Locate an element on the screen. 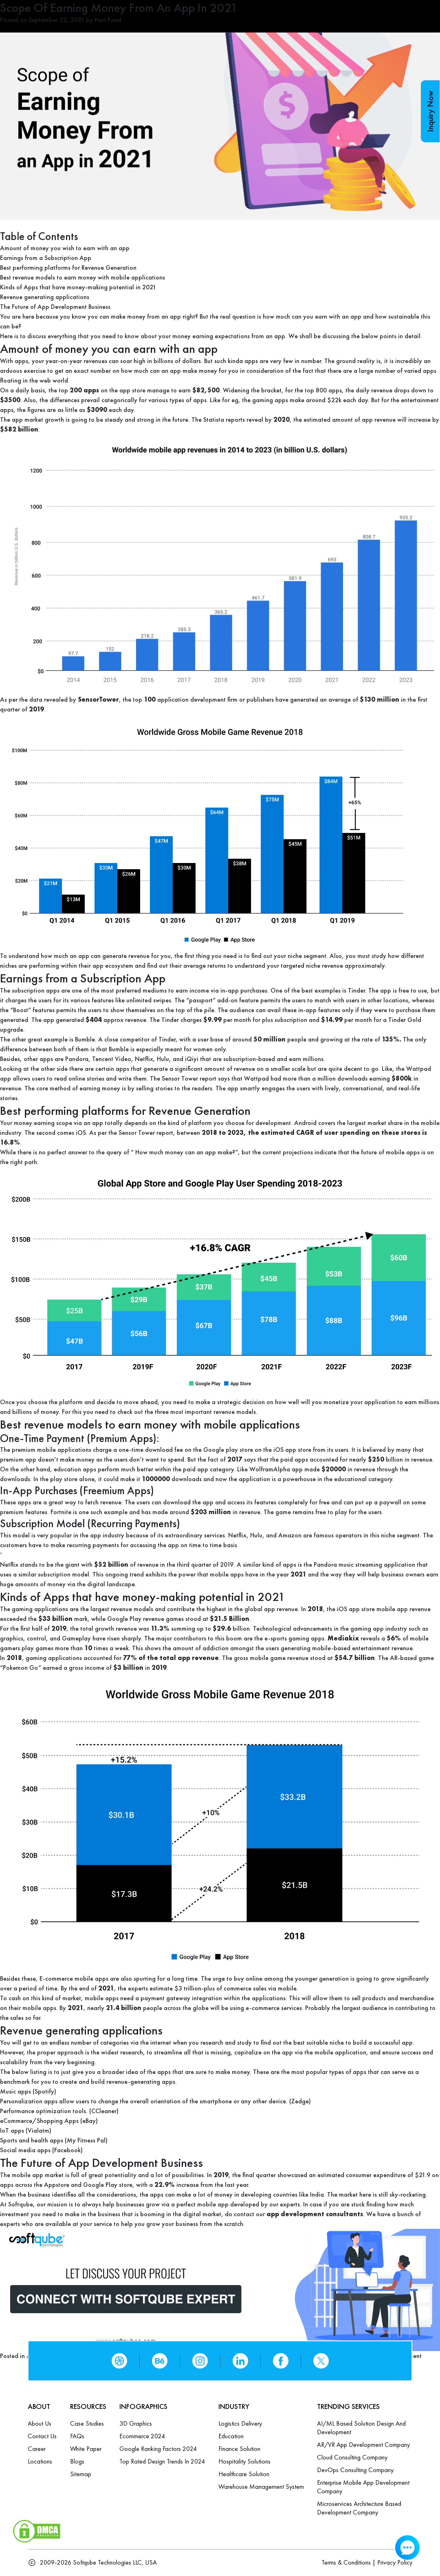 The height and width of the screenshot is (2576, 440). Best revenue models to earn money with mobile applications is located at coordinates (82, 277).